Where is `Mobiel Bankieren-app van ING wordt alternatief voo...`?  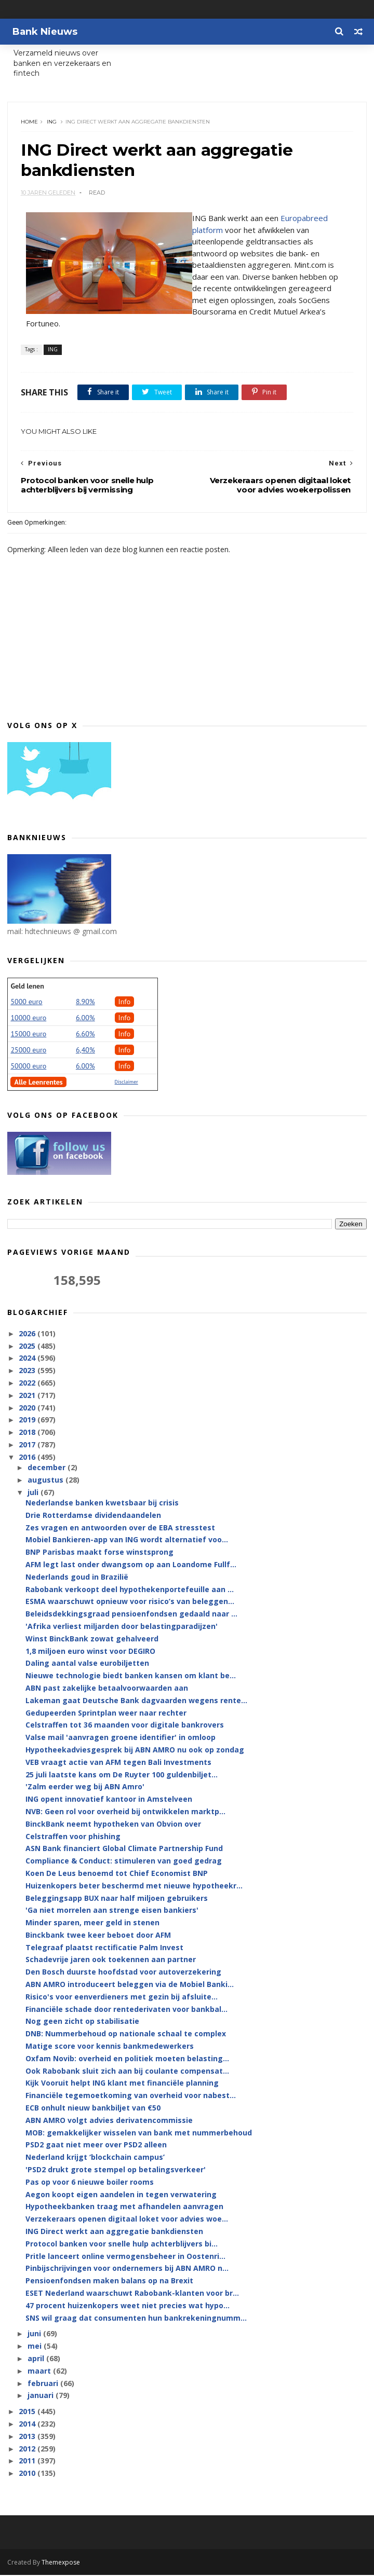
Mobiel Bankieren-app van ING wordt alternatief voo... is located at coordinates (126, 1541).